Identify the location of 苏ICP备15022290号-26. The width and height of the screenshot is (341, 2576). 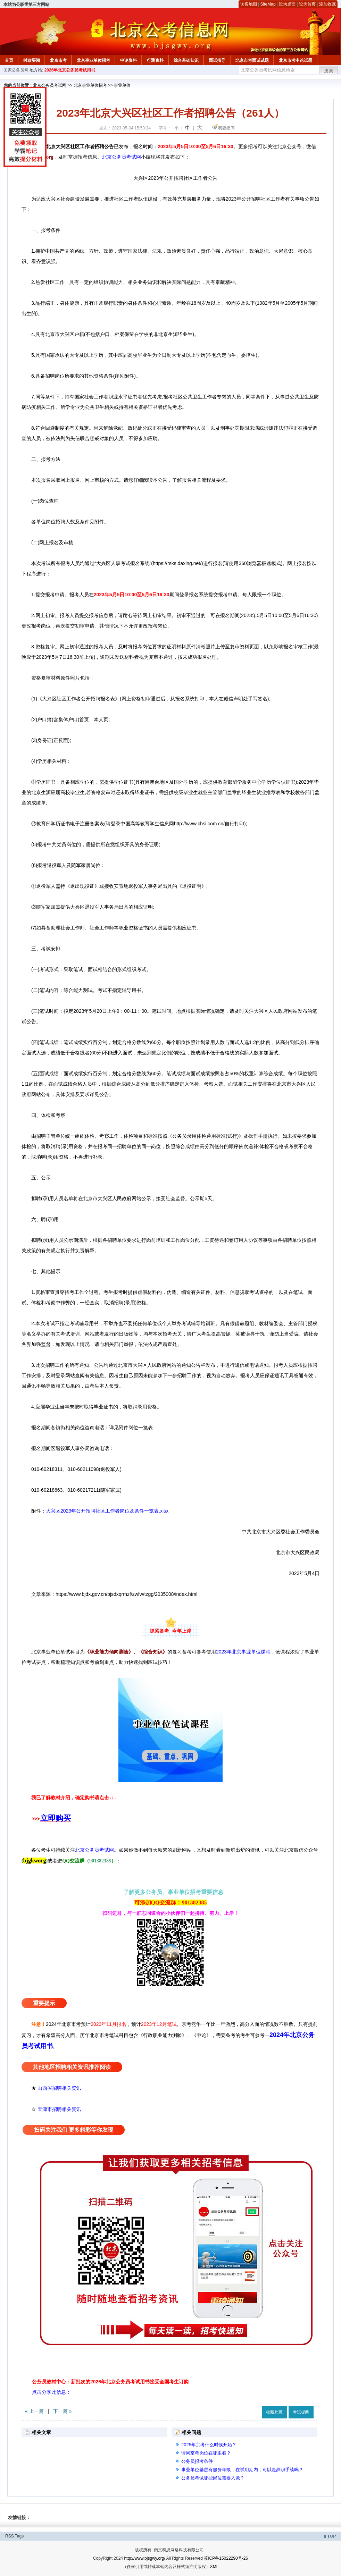
(226, 2558).